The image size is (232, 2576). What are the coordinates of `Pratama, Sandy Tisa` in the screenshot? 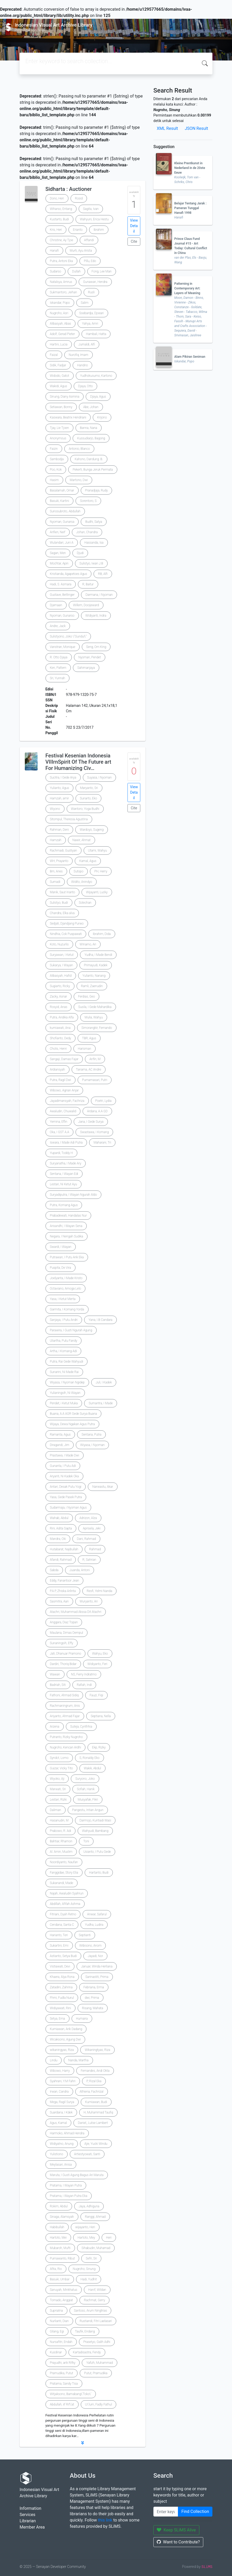 It's located at (64, 2383).